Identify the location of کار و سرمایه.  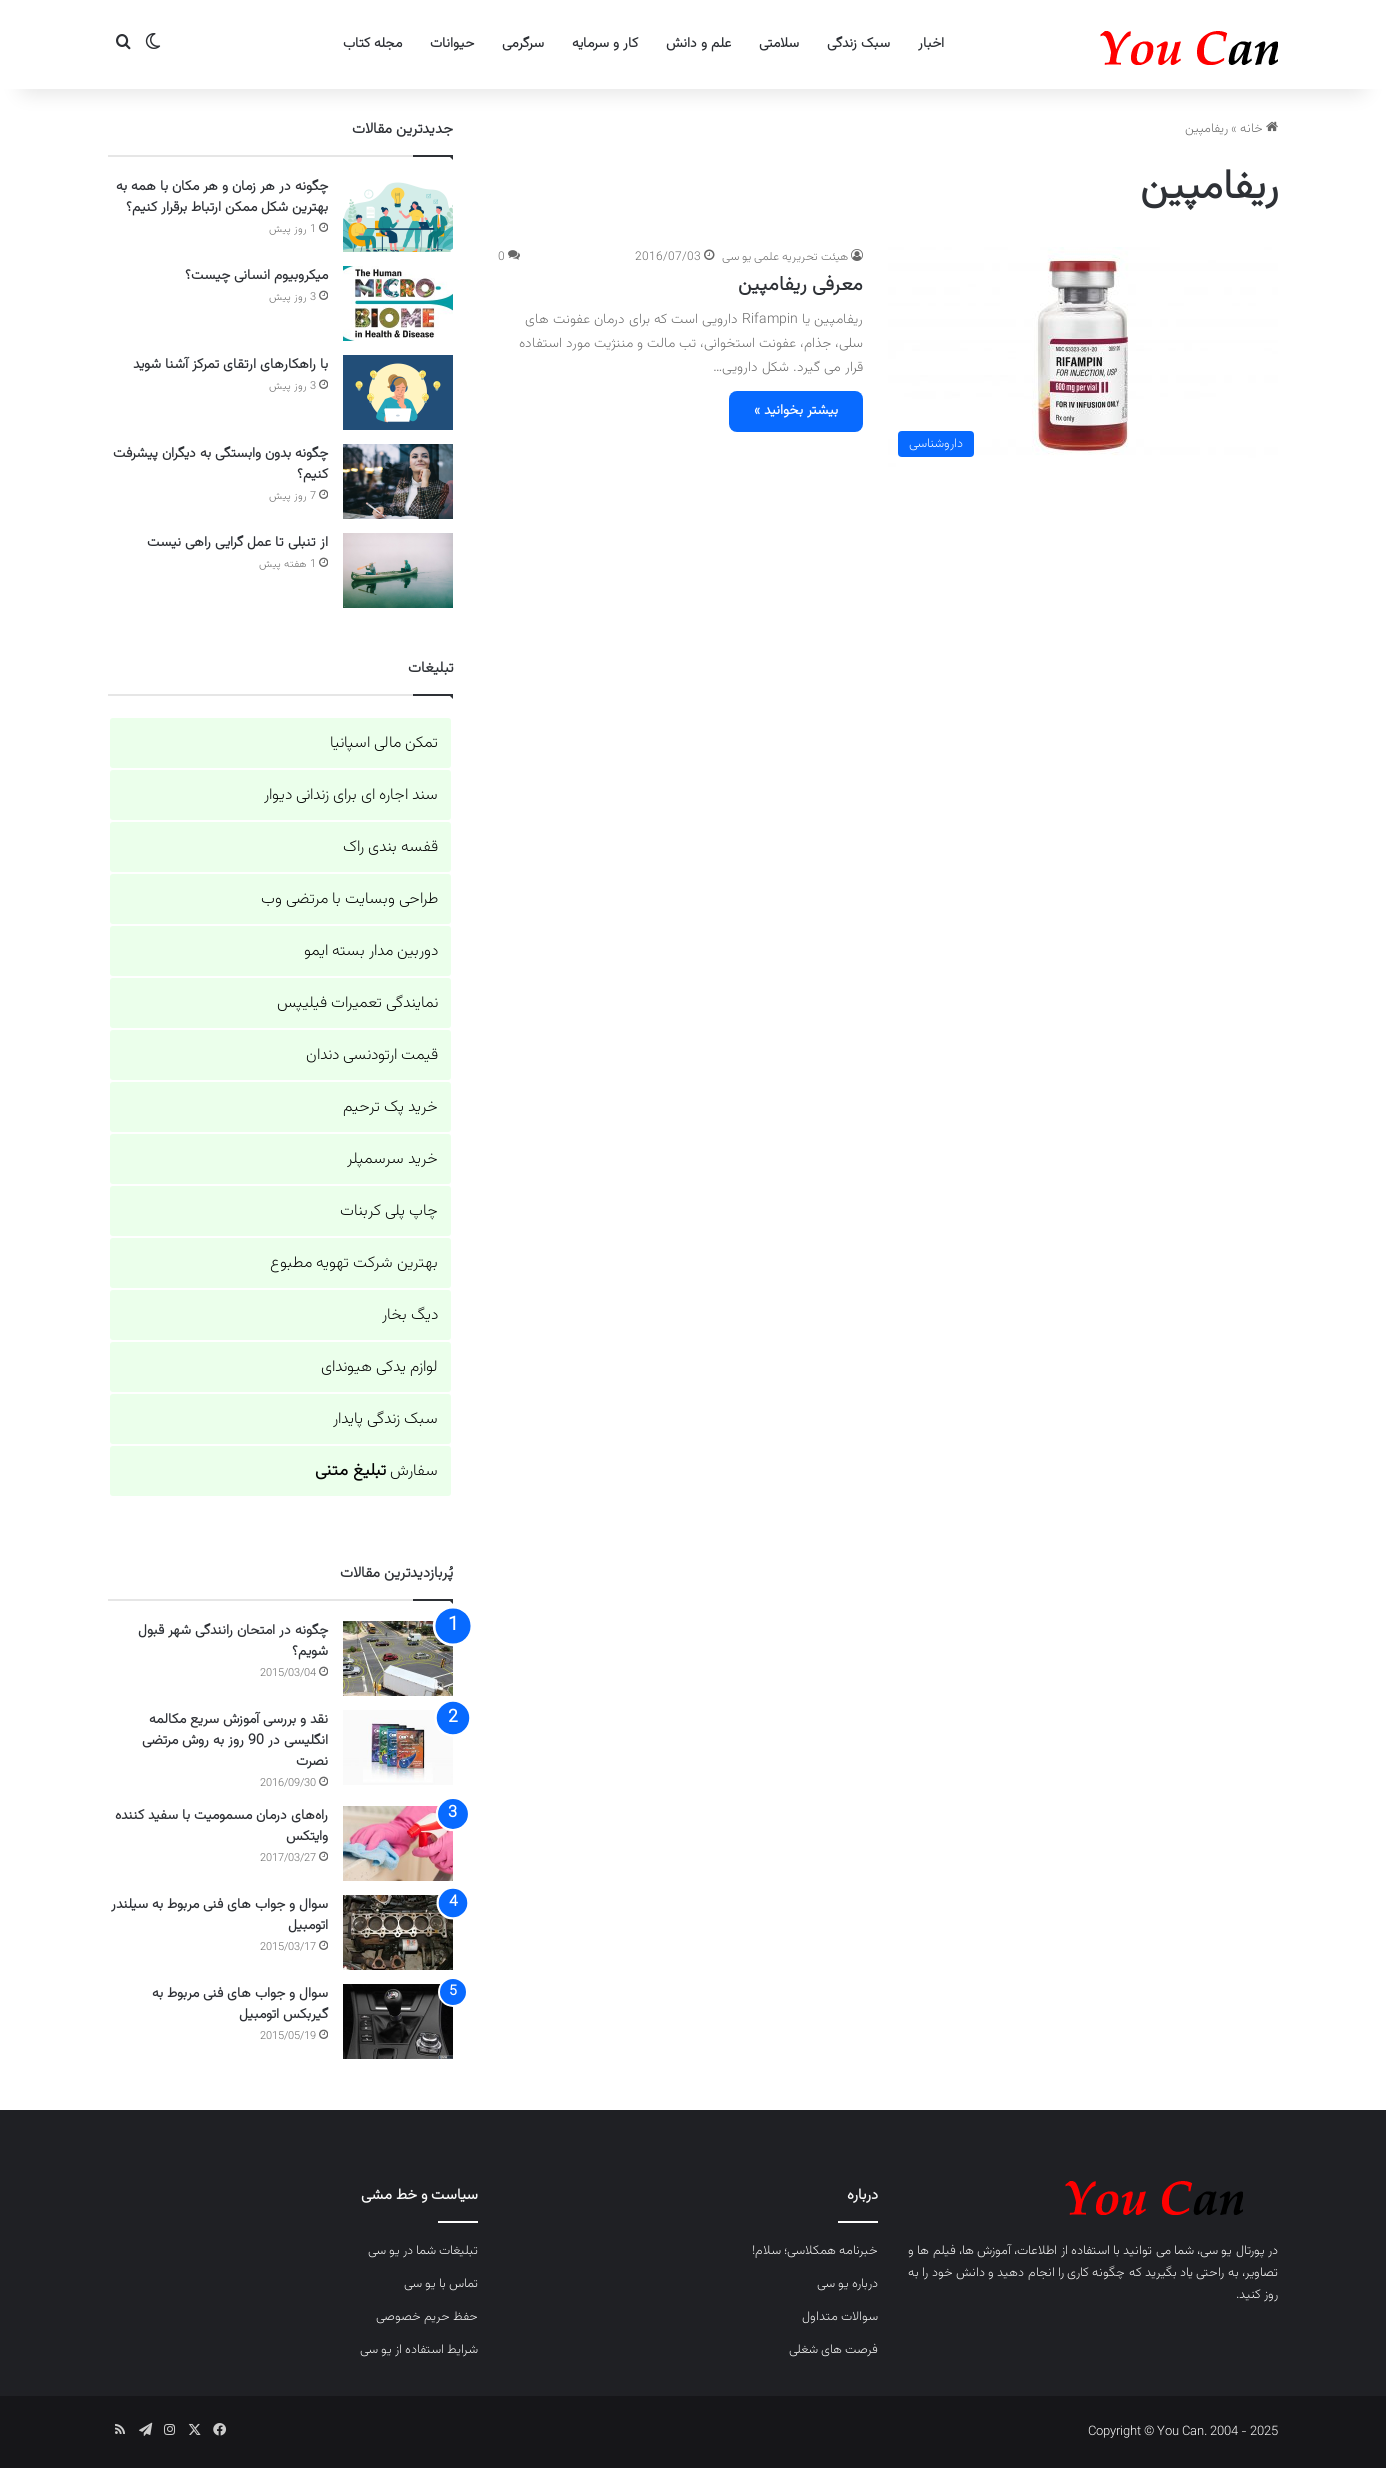
(605, 44).